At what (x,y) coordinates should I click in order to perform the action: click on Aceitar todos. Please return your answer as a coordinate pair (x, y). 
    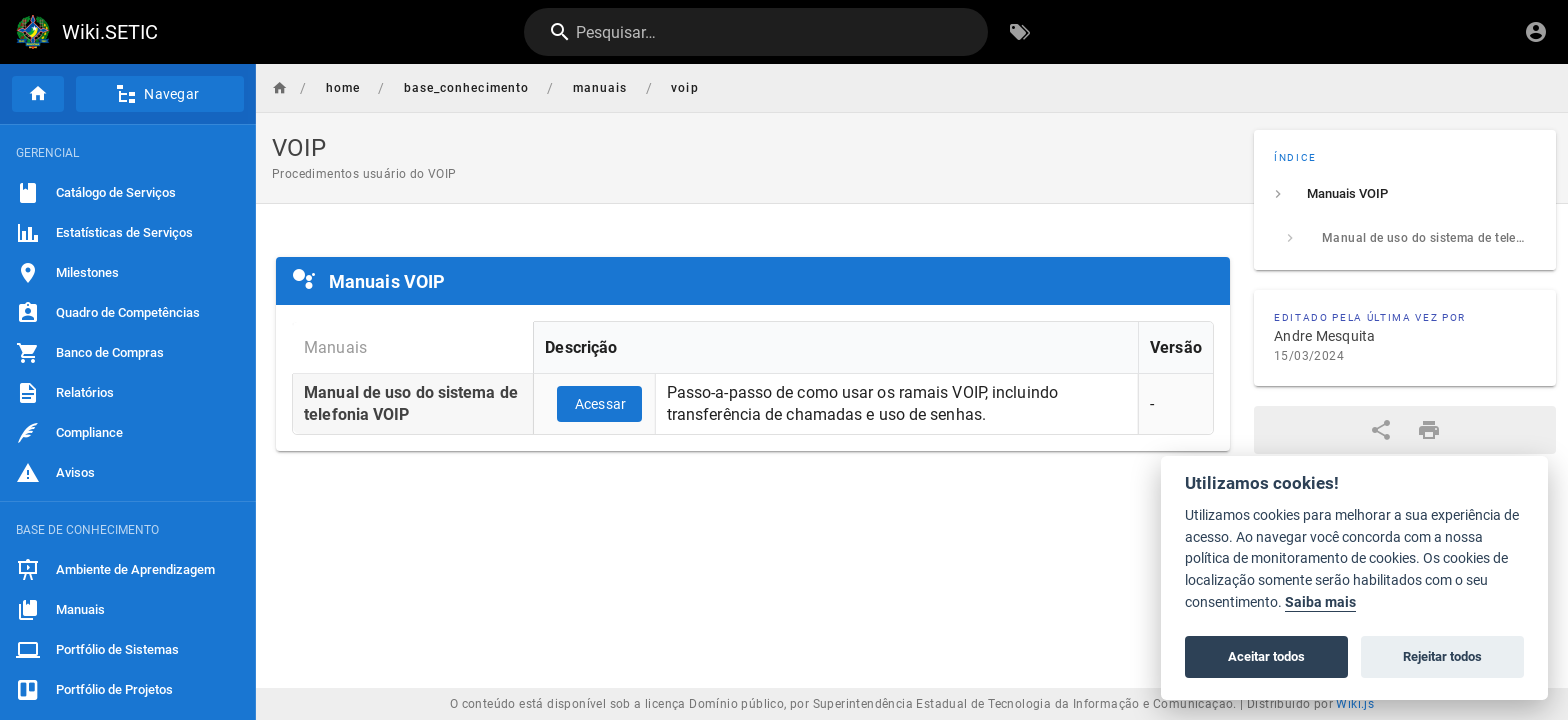
    Looking at the image, I should click on (1266, 656).